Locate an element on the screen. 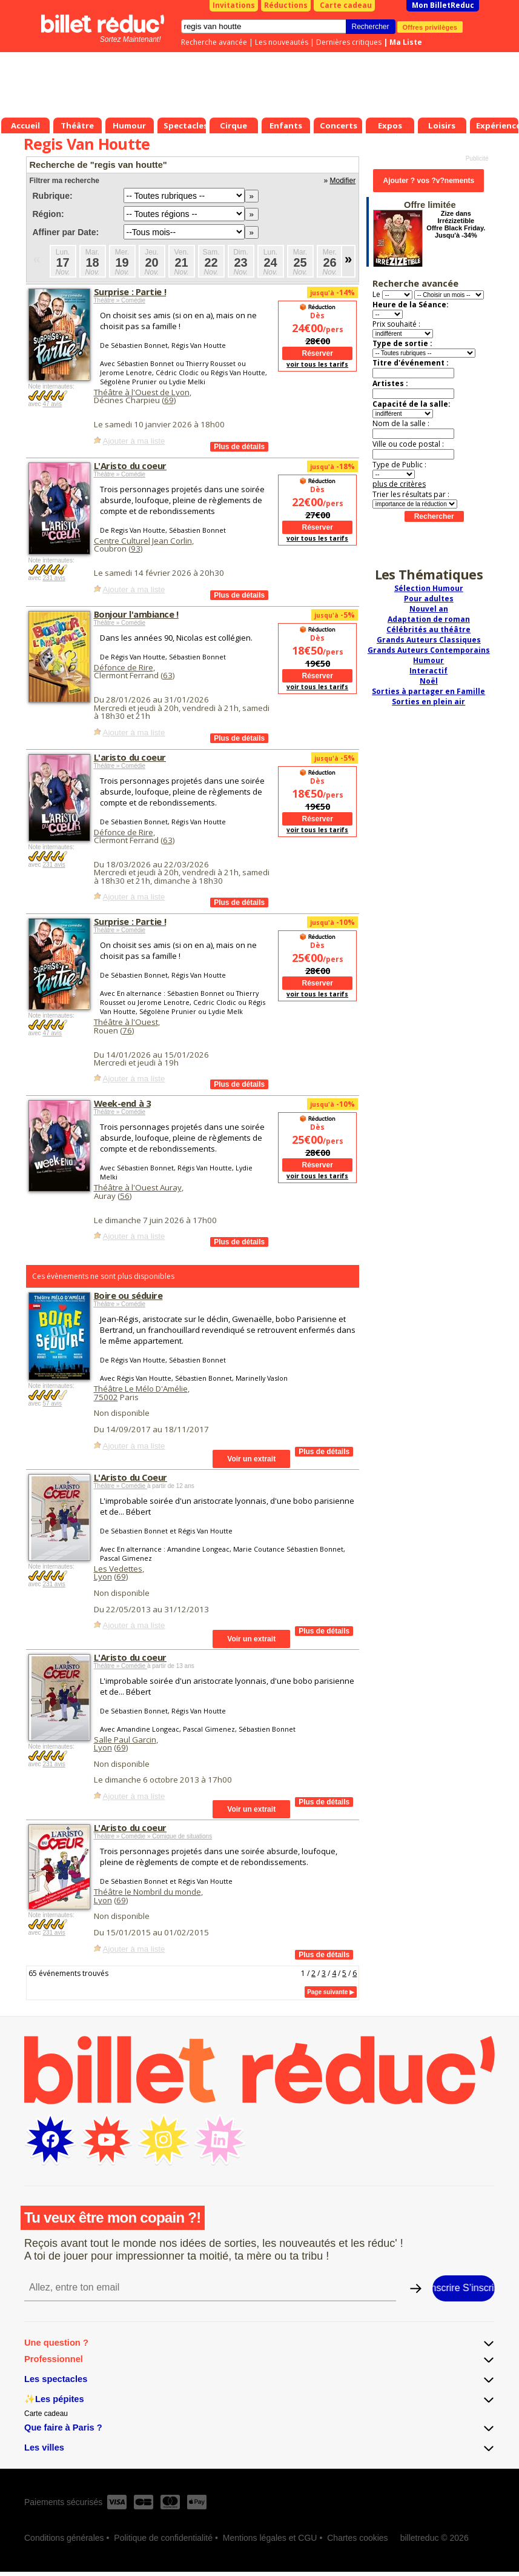 The image size is (519, 2576). Humour is located at coordinates (428, 660).